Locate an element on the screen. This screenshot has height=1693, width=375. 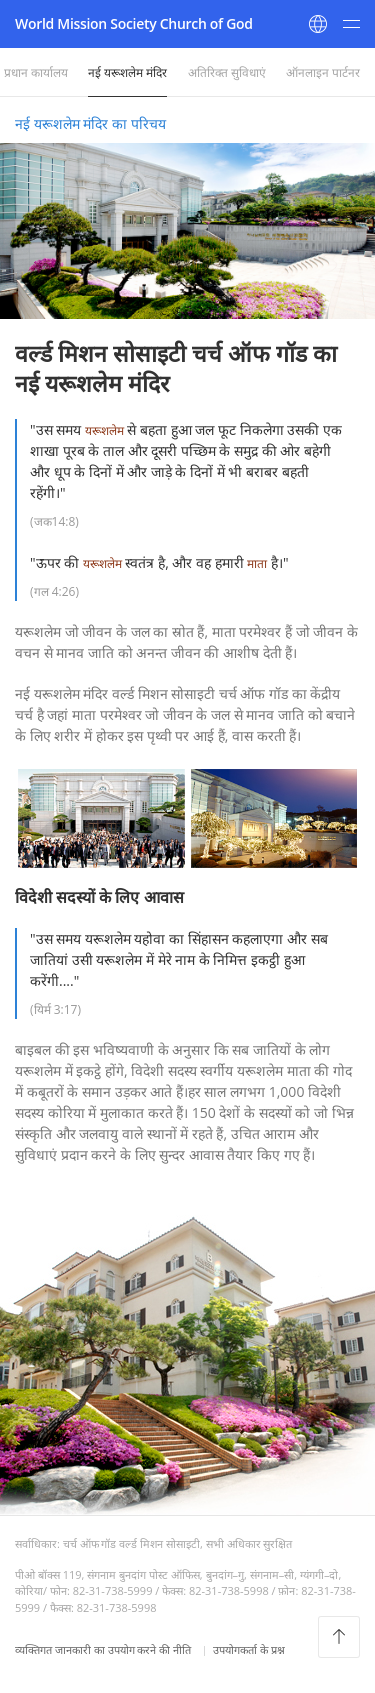
World Mission Society Church of God is located at coordinates (134, 23).